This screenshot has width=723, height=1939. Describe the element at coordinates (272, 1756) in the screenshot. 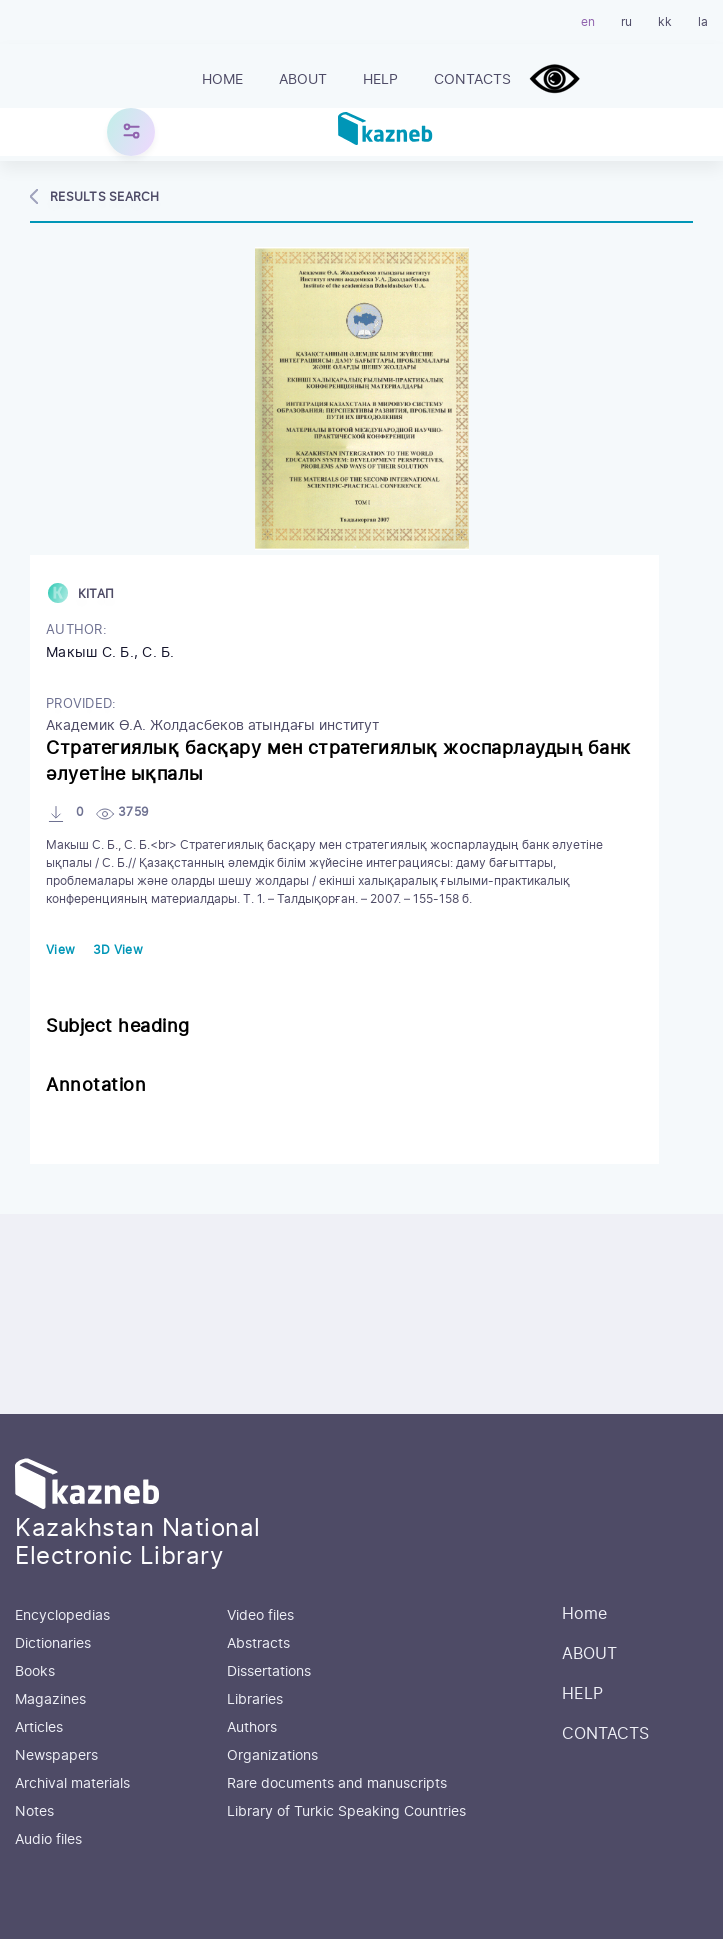

I see `Organizations` at that location.